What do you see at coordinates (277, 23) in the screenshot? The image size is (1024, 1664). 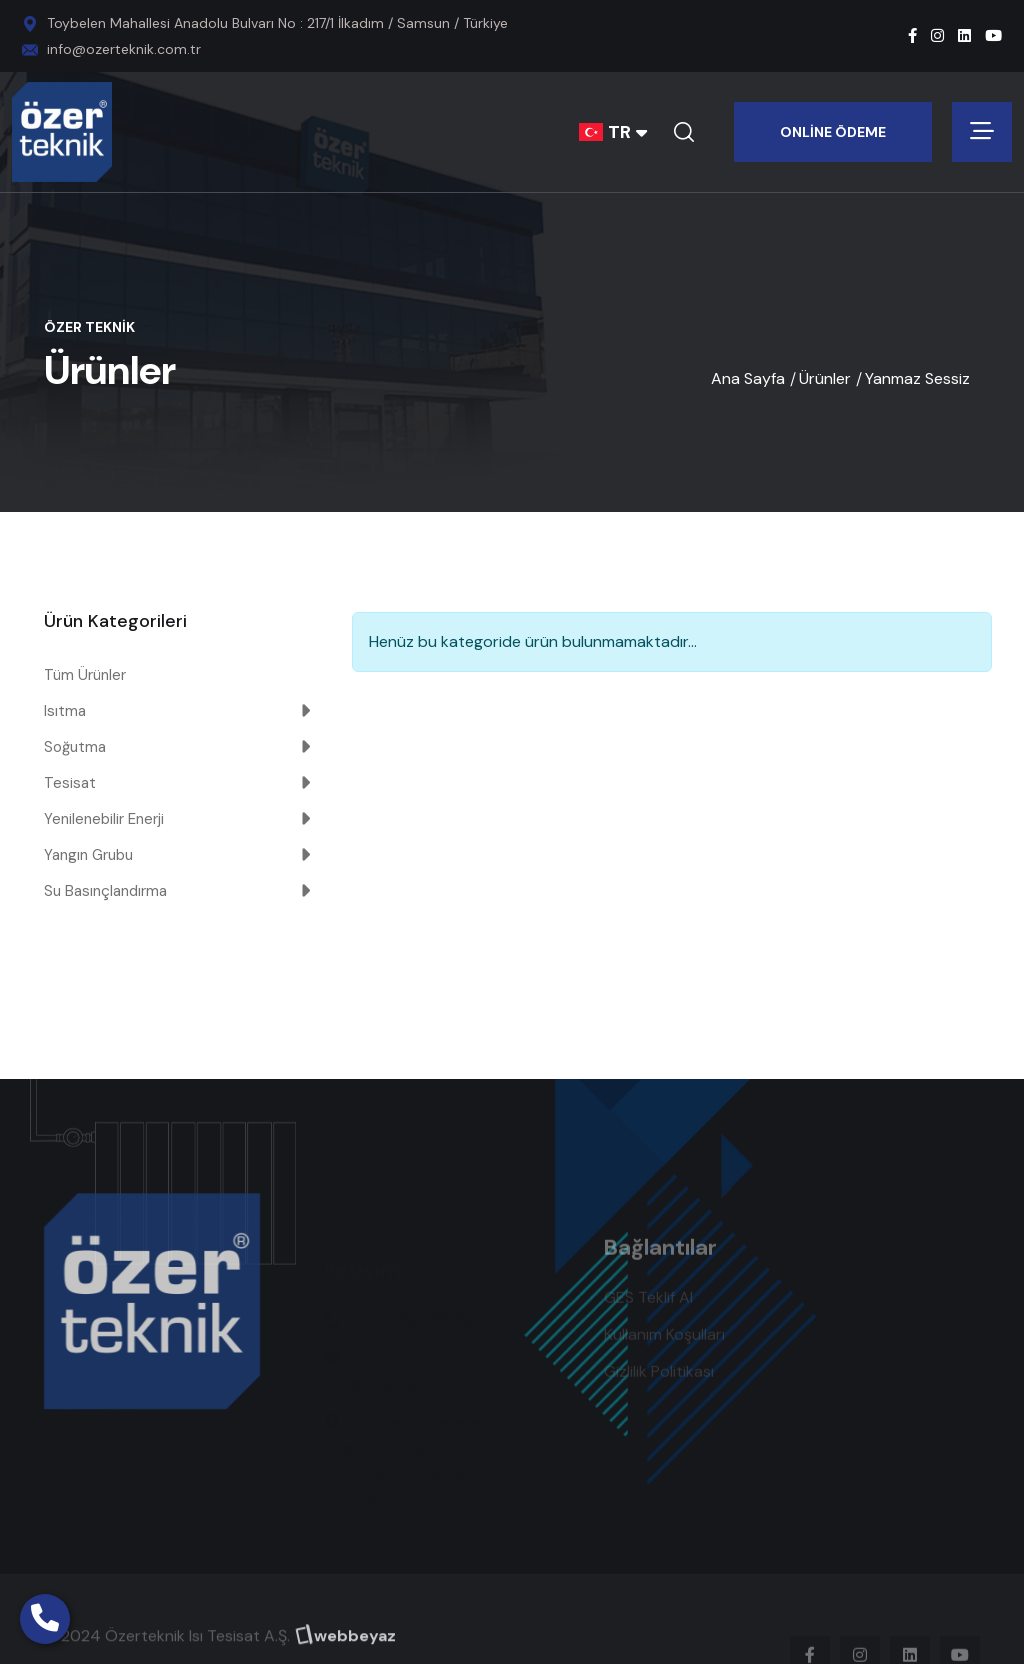 I see `Toybelen Mahallesi Anadolu Bulvarı No : 217/1 İlkadım / Samsun / Türkiye` at bounding box center [277, 23].